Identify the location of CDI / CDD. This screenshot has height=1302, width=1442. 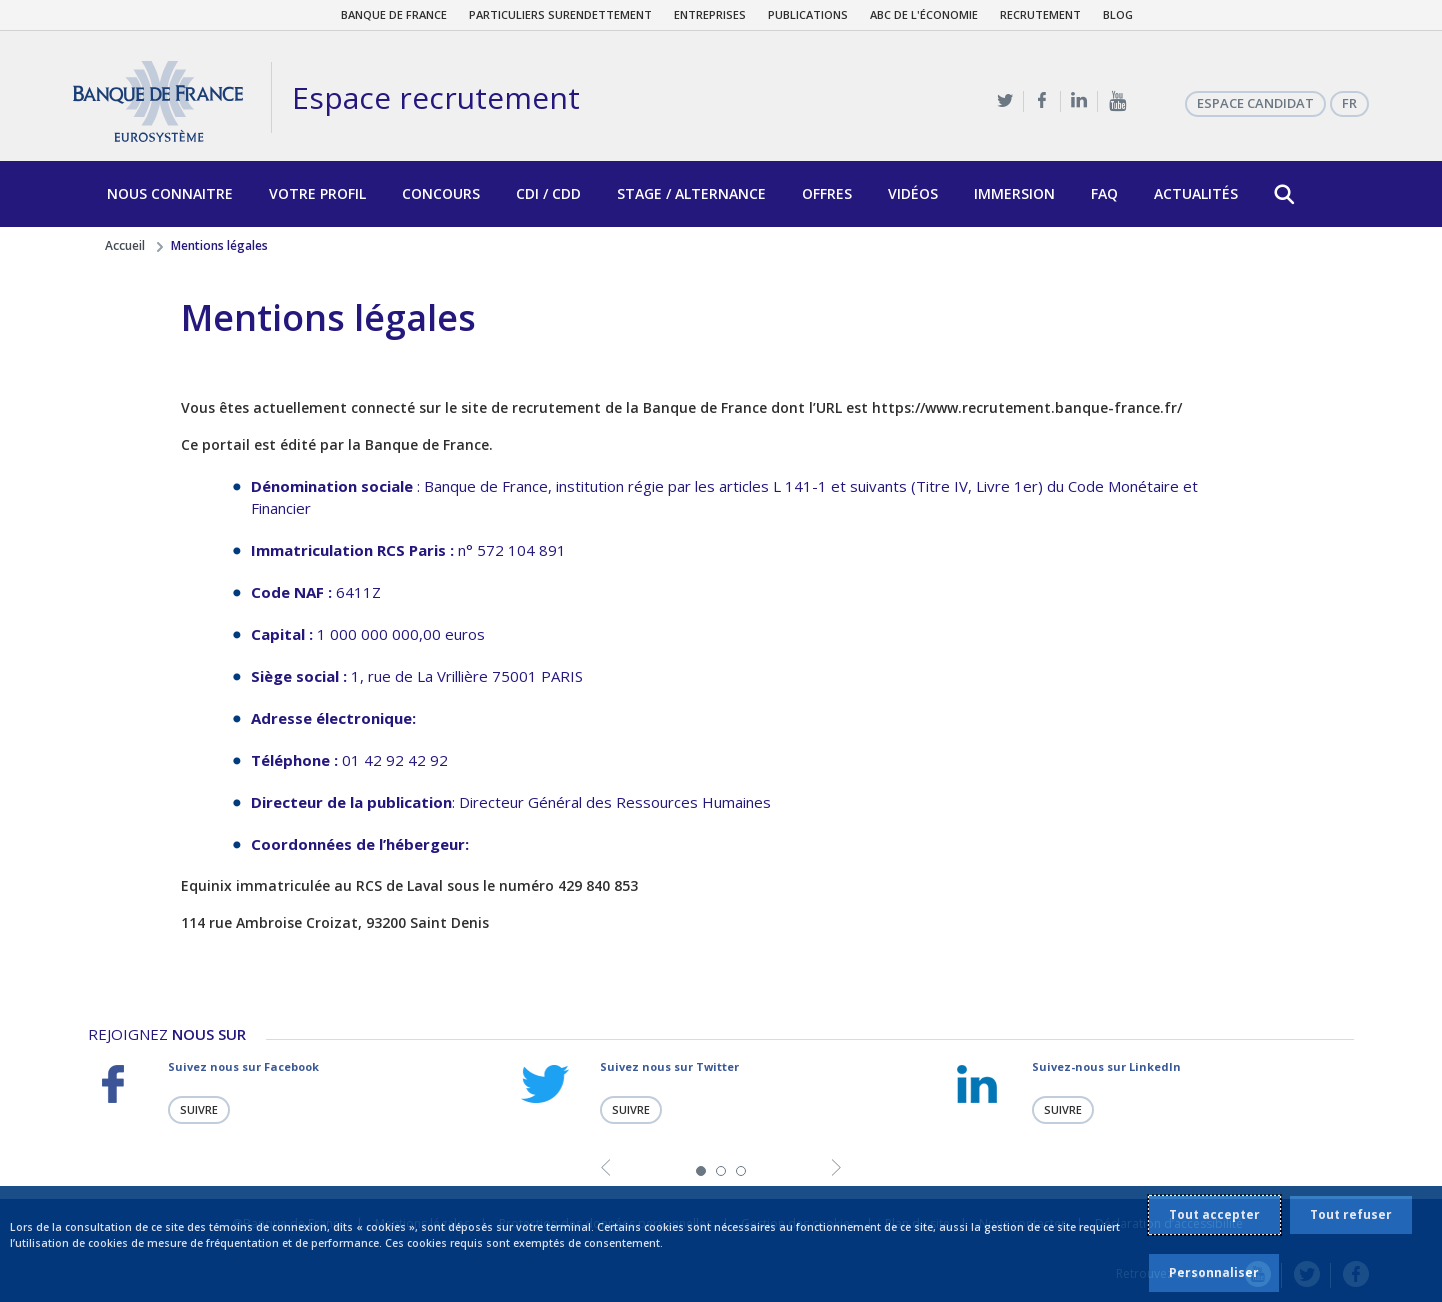
(548, 193).